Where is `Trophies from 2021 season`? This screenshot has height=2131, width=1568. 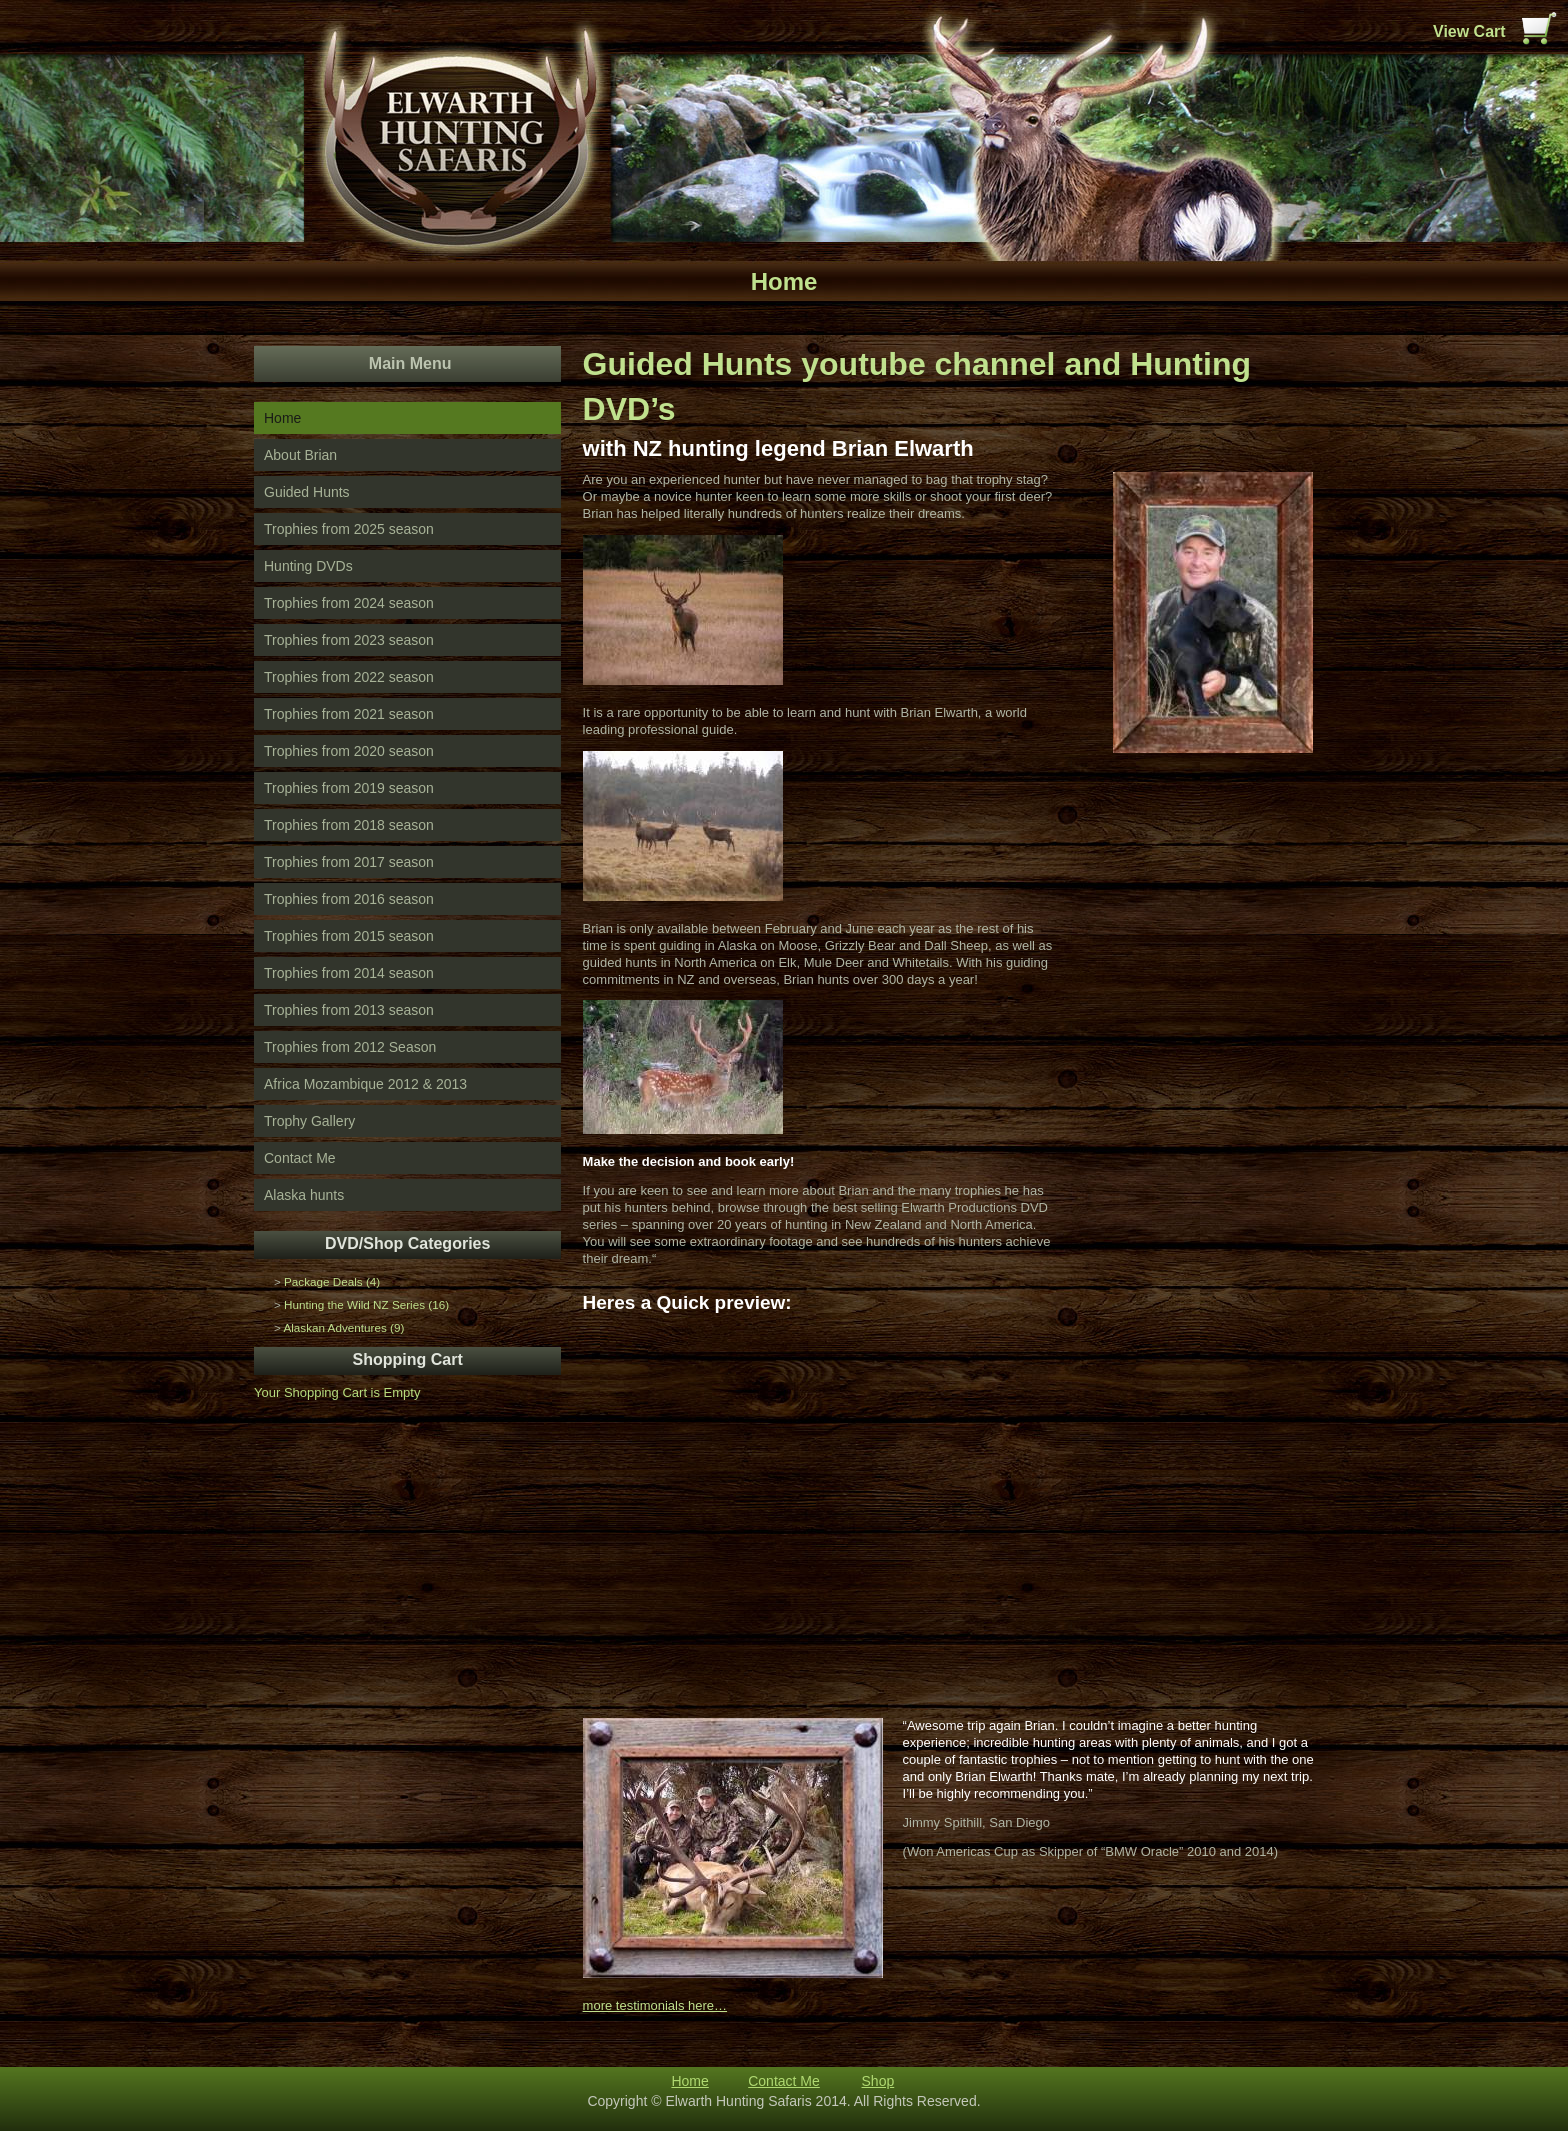
Trophies from 2021 season is located at coordinates (349, 714).